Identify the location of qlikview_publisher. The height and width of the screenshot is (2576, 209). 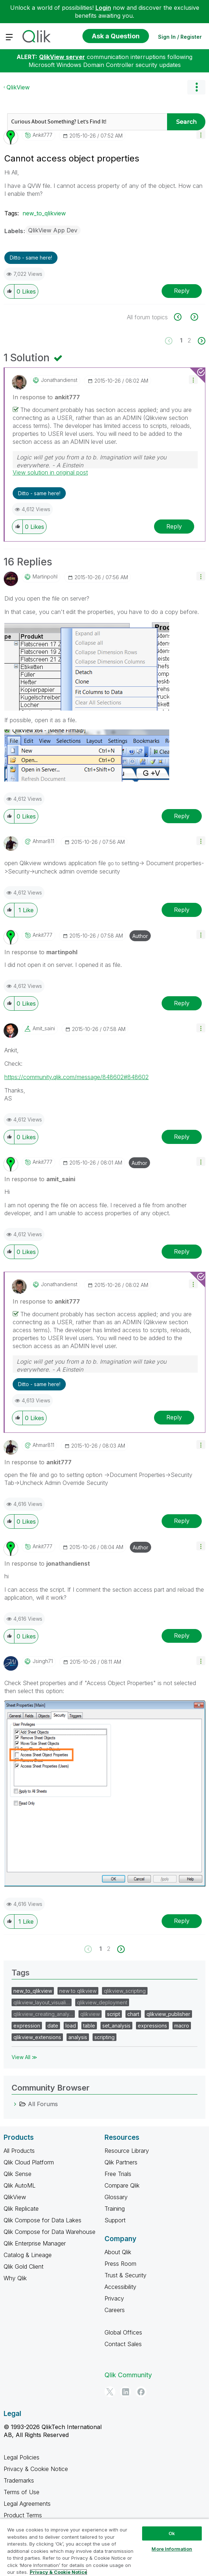
(168, 2014).